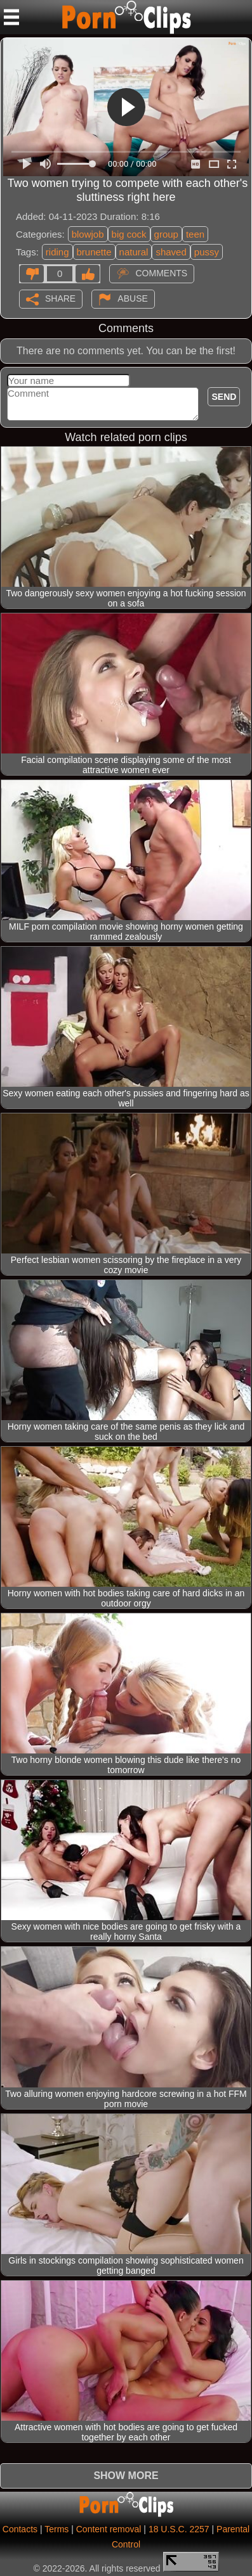 The width and height of the screenshot is (252, 2576). I want to click on teen, so click(195, 234).